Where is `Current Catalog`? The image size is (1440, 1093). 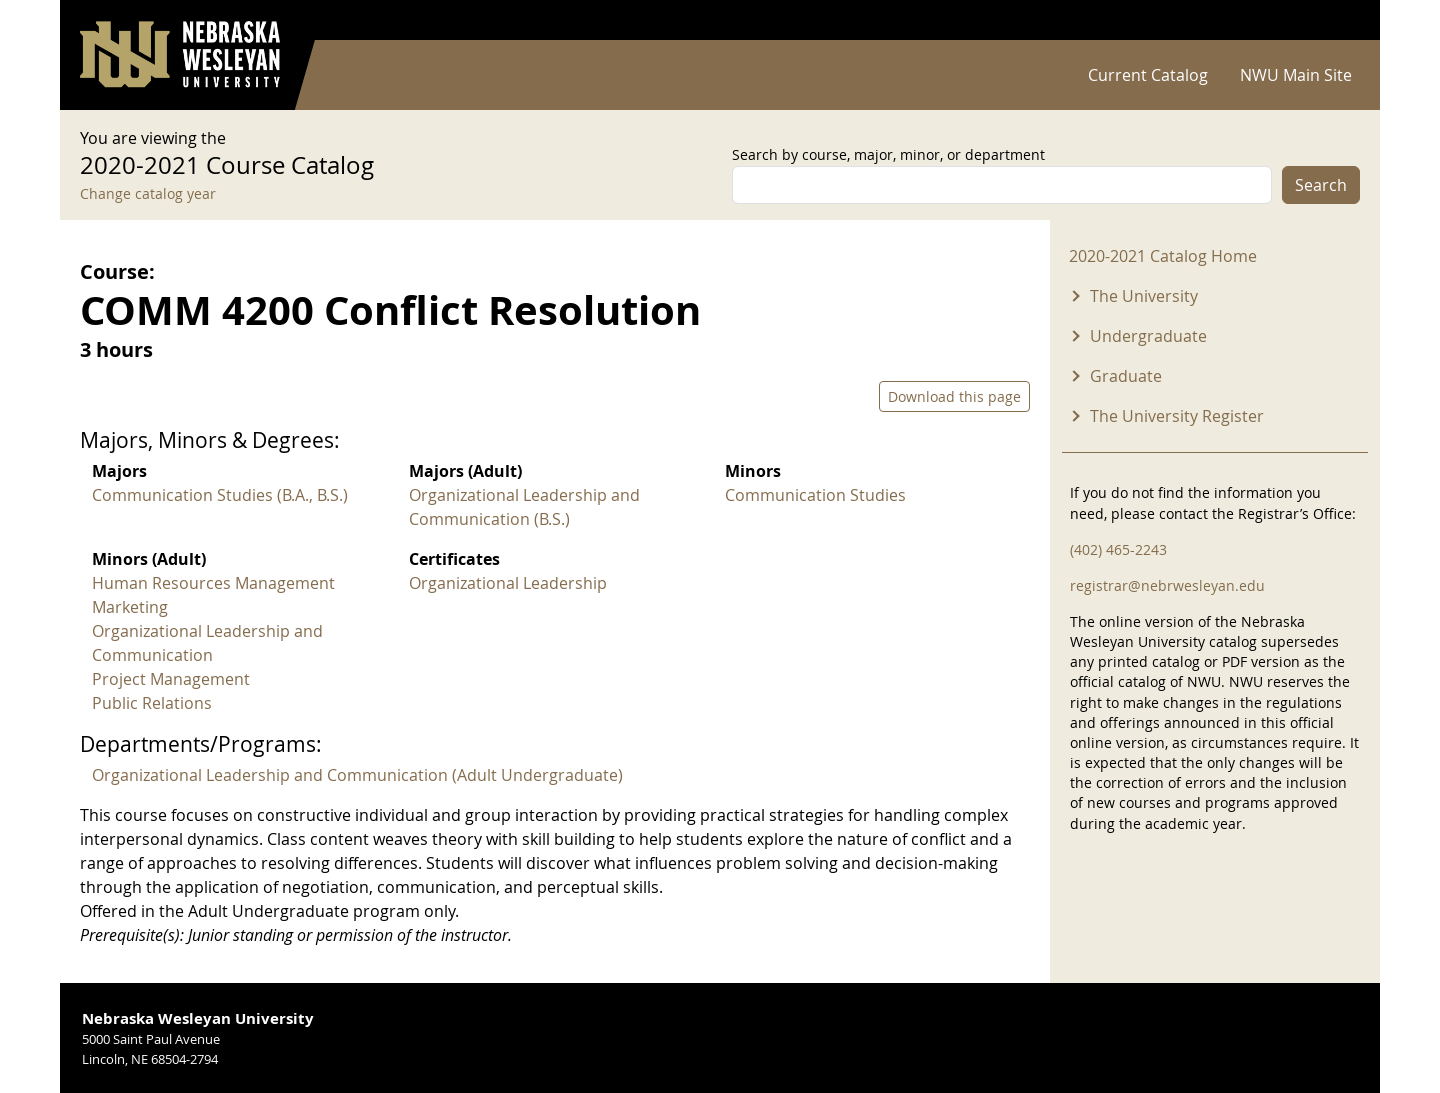
Current Catalog is located at coordinates (1148, 75).